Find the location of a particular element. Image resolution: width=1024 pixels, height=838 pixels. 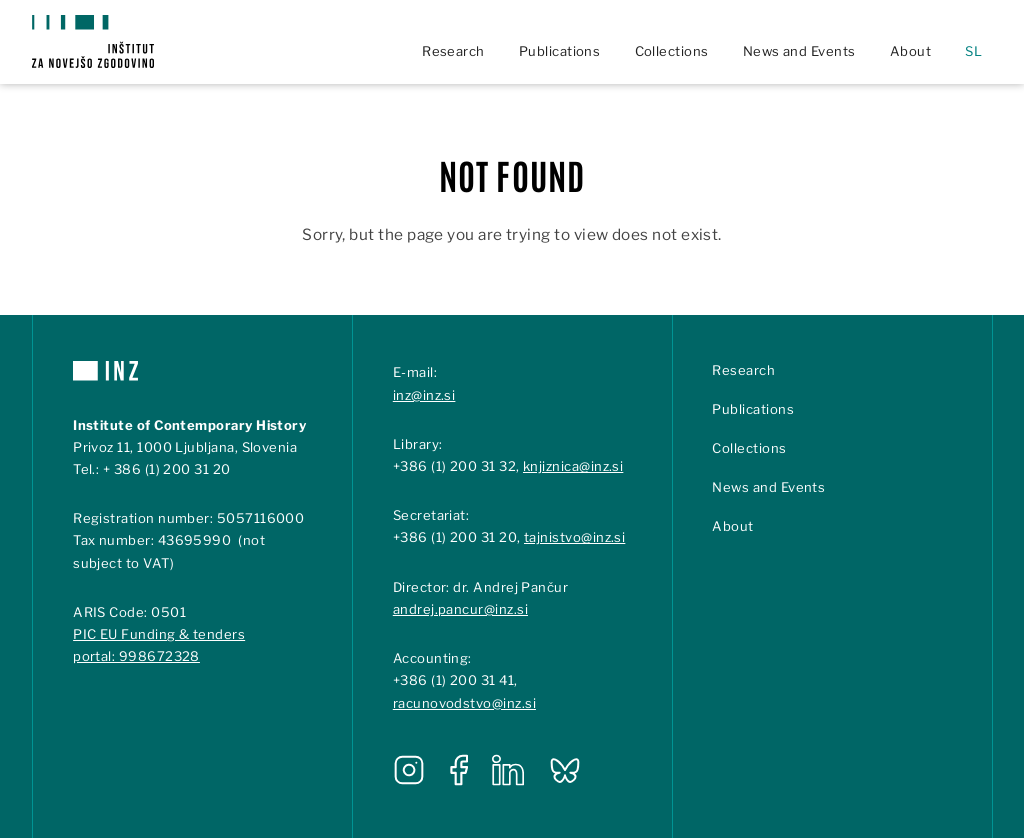

About is located at coordinates (910, 51).